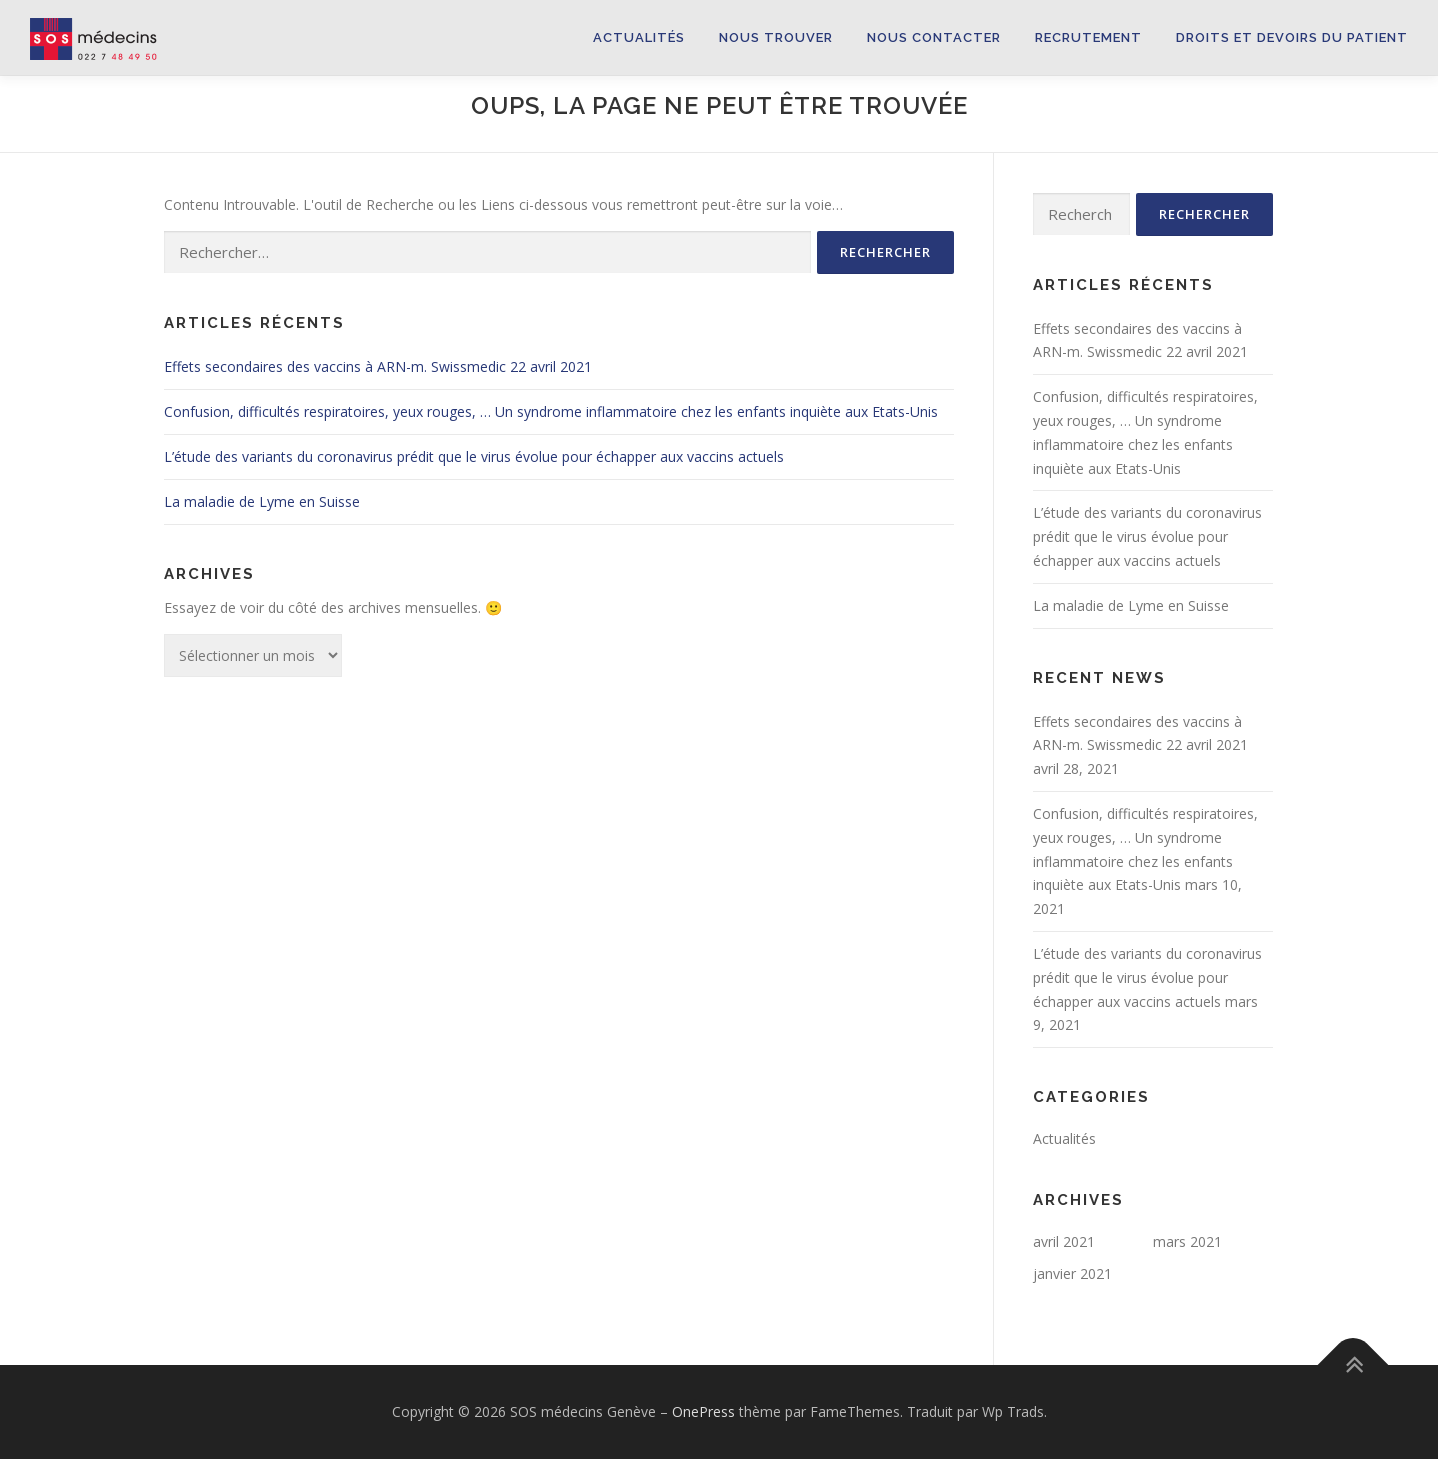 Image resolution: width=1438 pixels, height=1459 pixels. Describe the element at coordinates (776, 37) in the screenshot. I see `Nous trouver` at that location.